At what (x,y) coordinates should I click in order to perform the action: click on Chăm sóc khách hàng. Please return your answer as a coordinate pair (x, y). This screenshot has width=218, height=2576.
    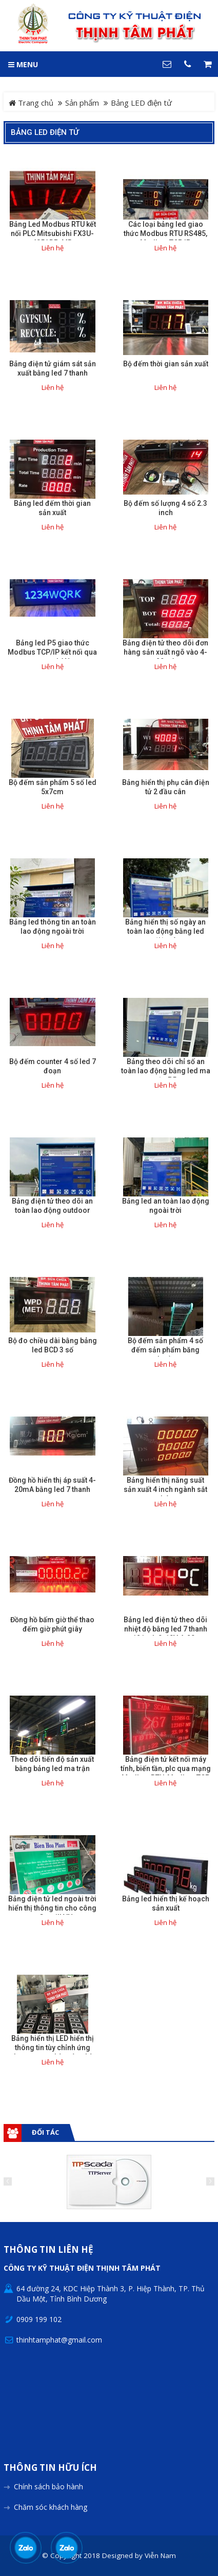
    Looking at the image, I should click on (50, 2507).